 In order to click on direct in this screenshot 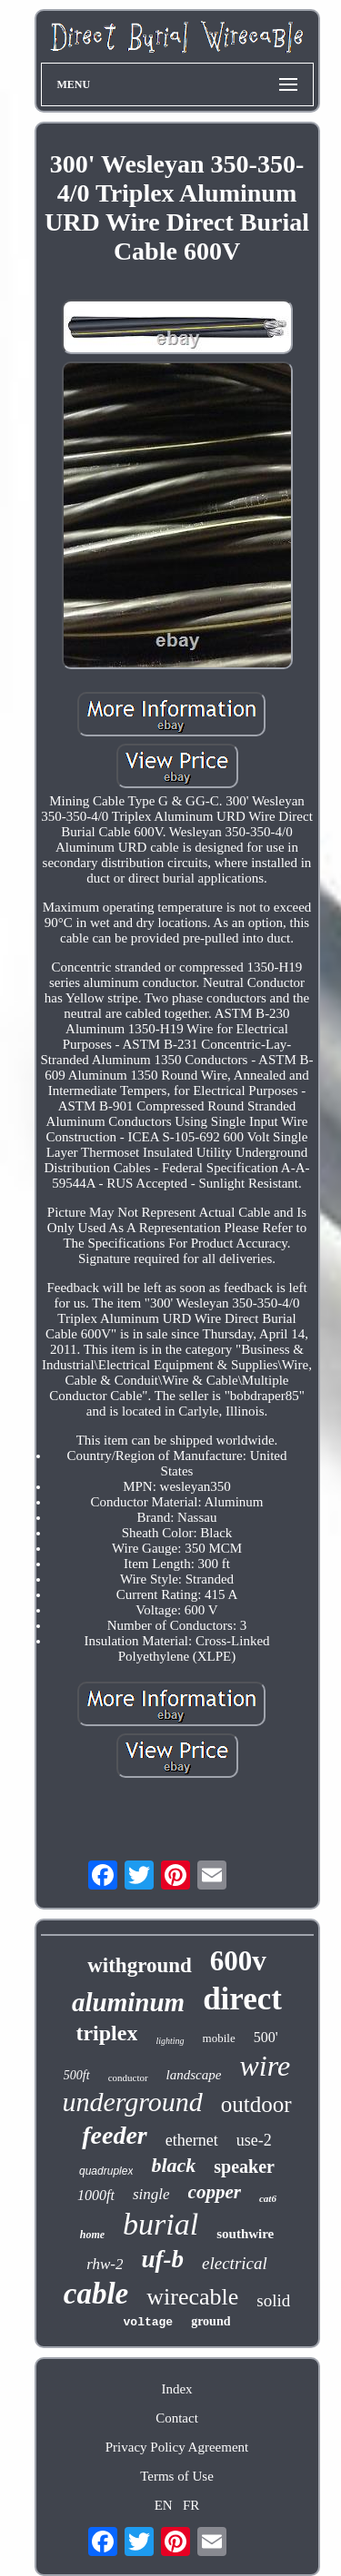, I will do `click(242, 1999)`.